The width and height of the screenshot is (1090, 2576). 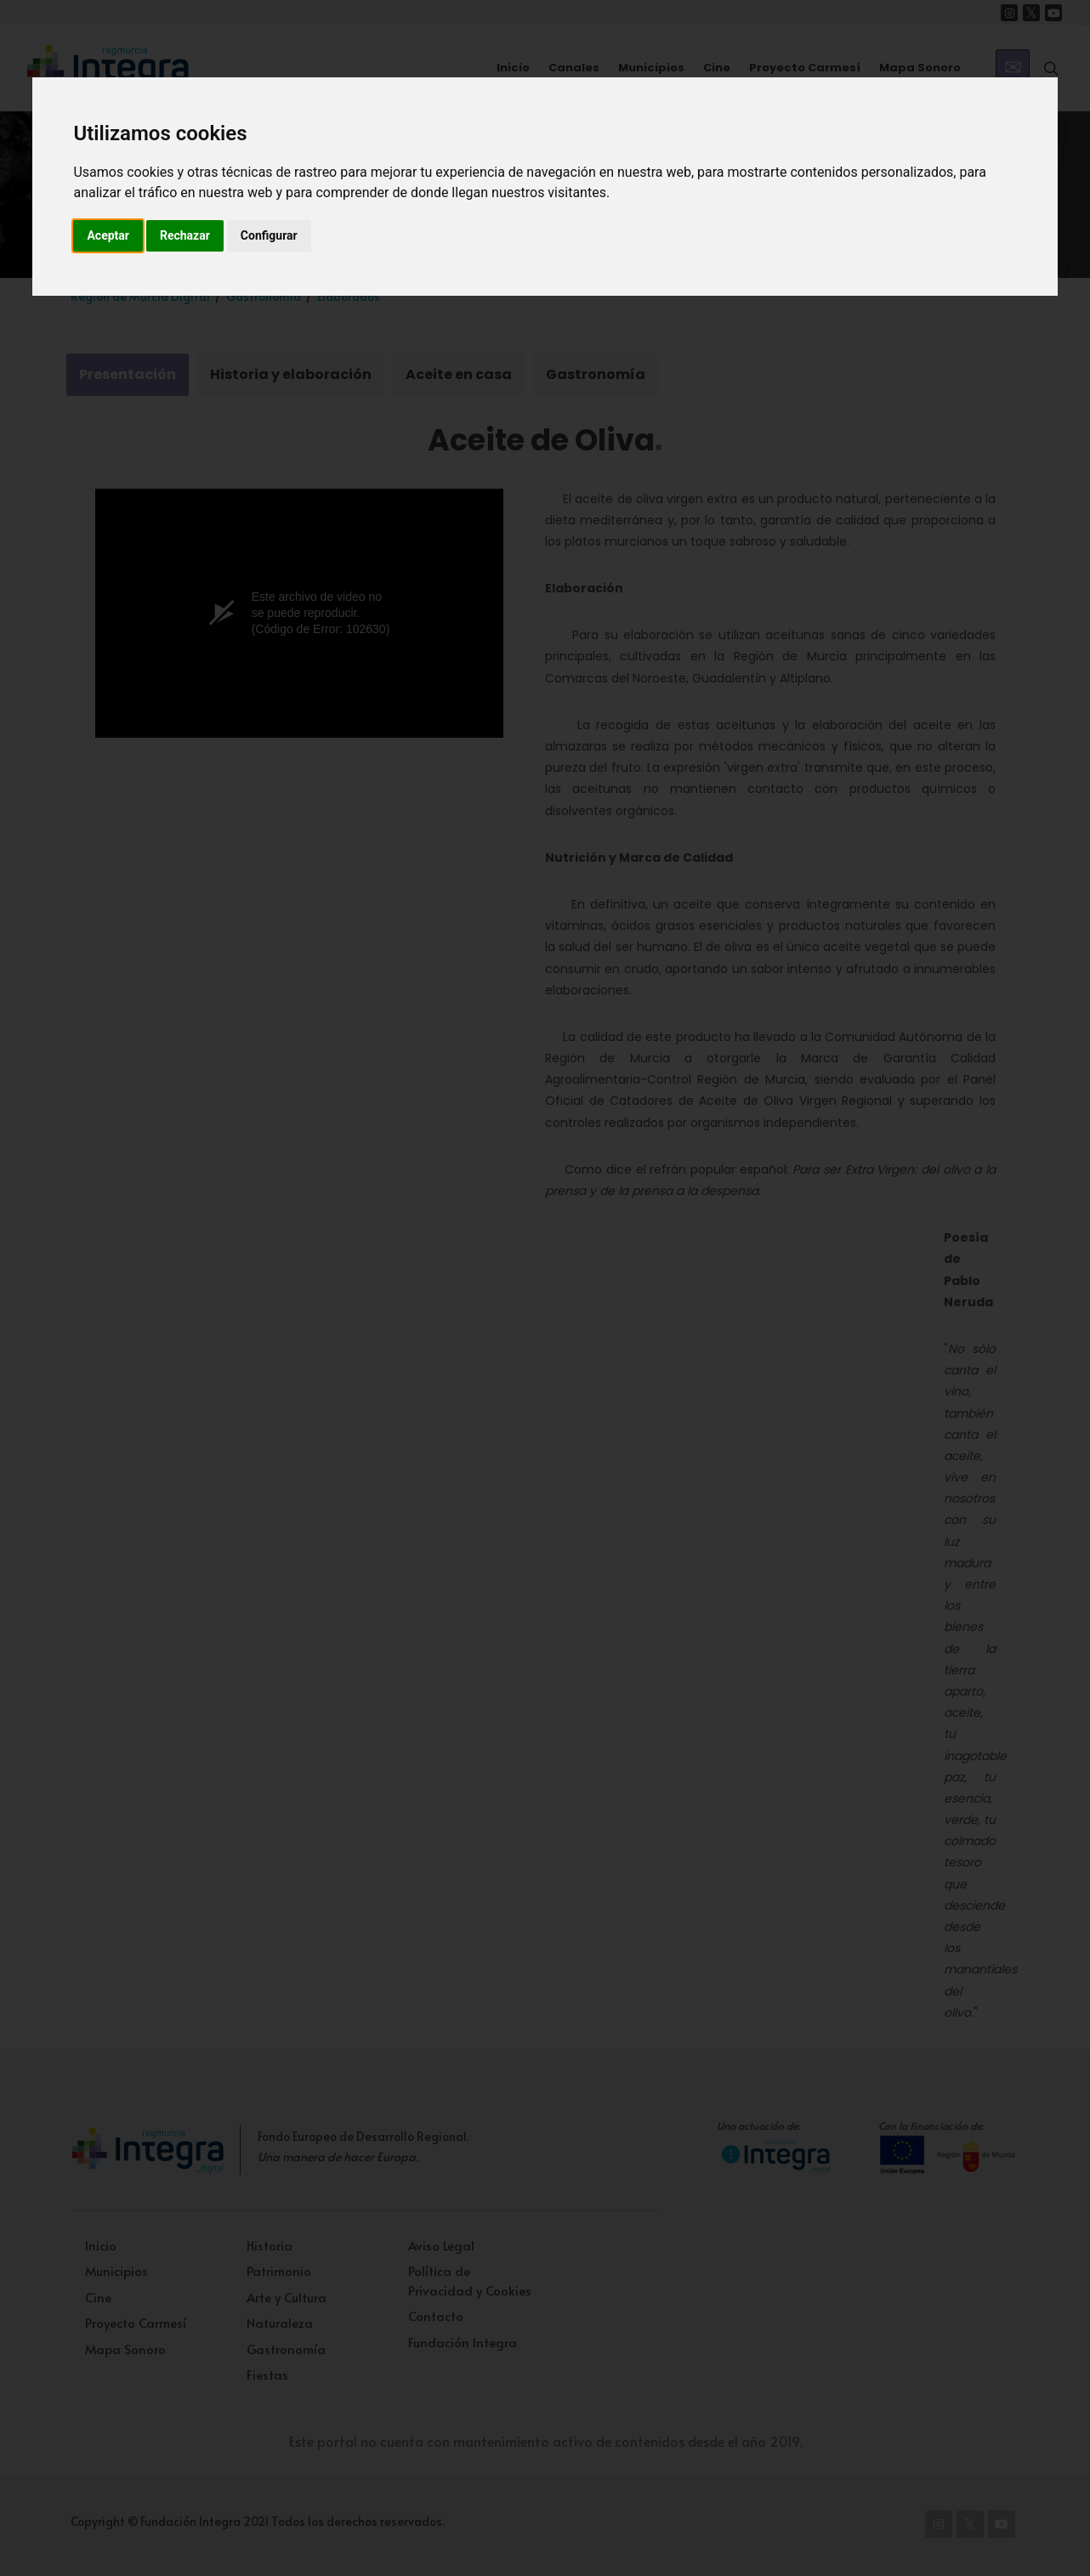 I want to click on Configurar [button], so click(x=269, y=235).